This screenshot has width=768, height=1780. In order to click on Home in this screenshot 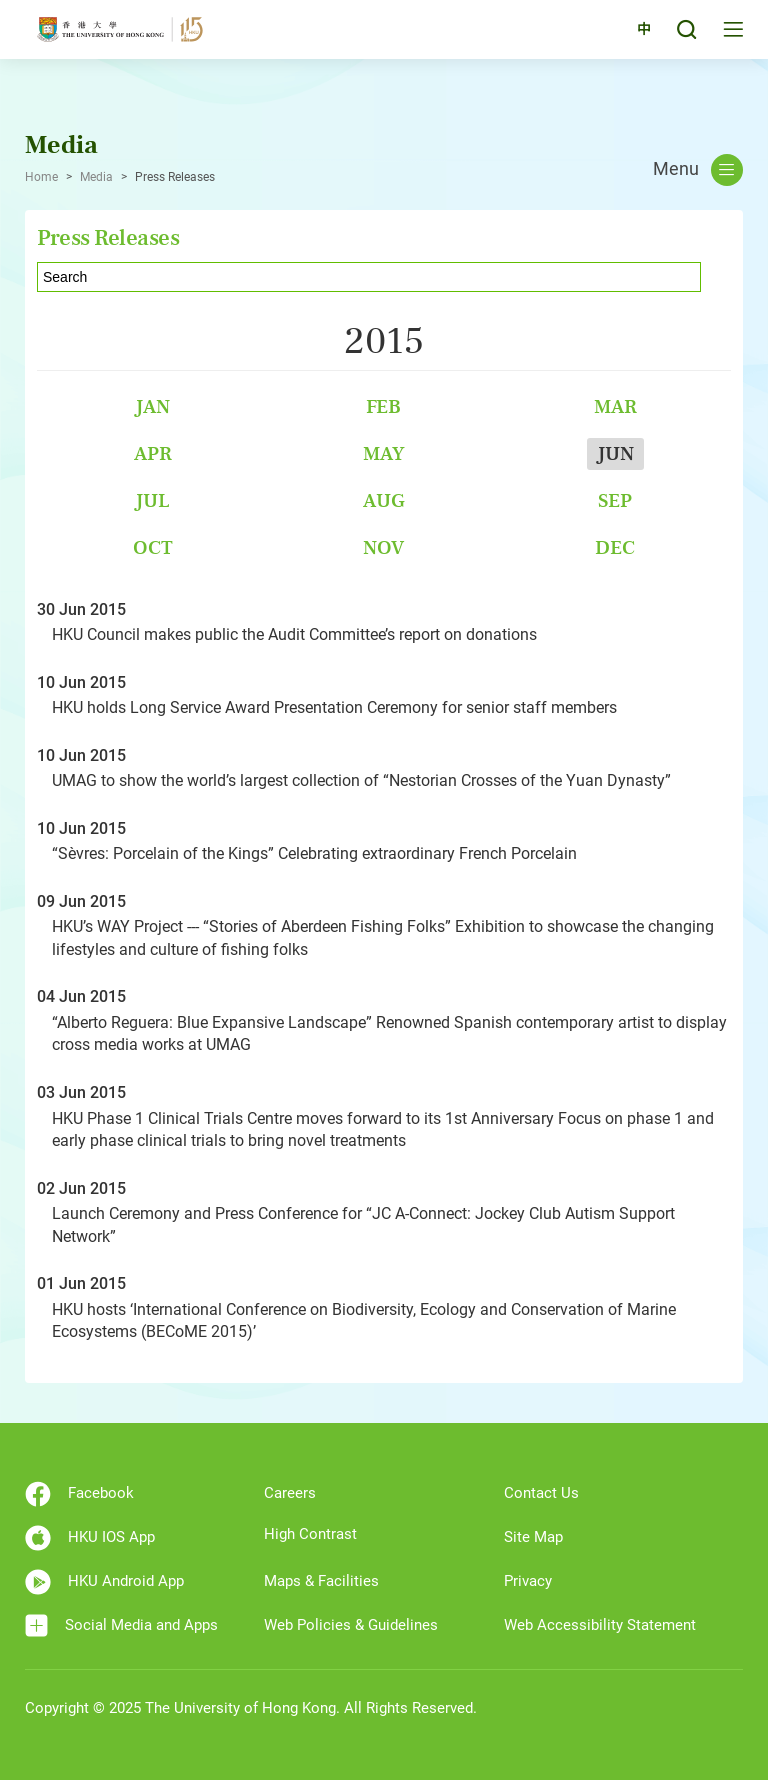, I will do `click(41, 177)`.